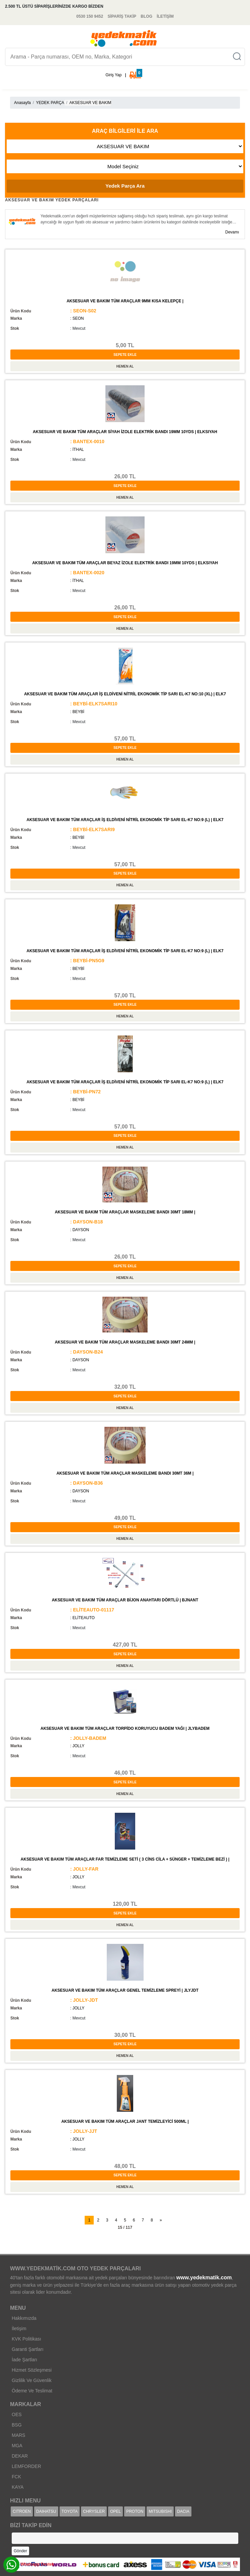 This screenshot has width=250, height=2576. Describe the element at coordinates (90, 102) in the screenshot. I see `AKSESUAR VE BAKIM` at that location.